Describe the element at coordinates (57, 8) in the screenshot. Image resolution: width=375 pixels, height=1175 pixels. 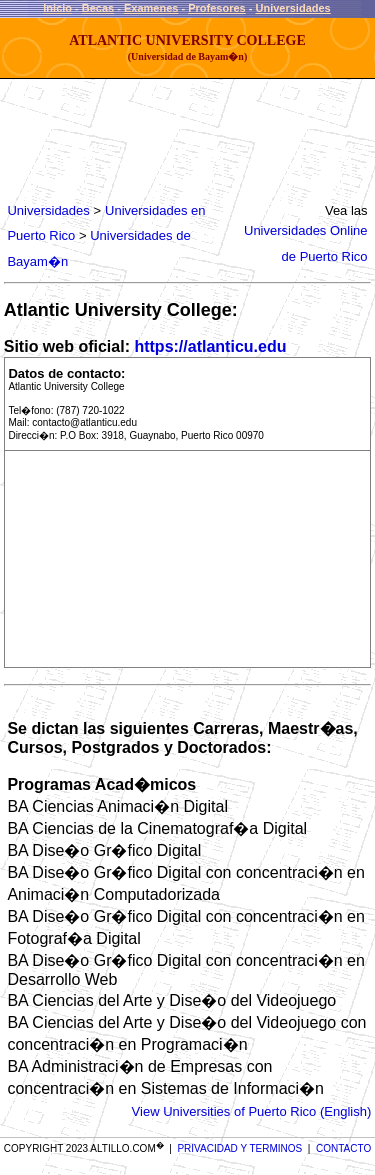
I see `Inicio` at that location.